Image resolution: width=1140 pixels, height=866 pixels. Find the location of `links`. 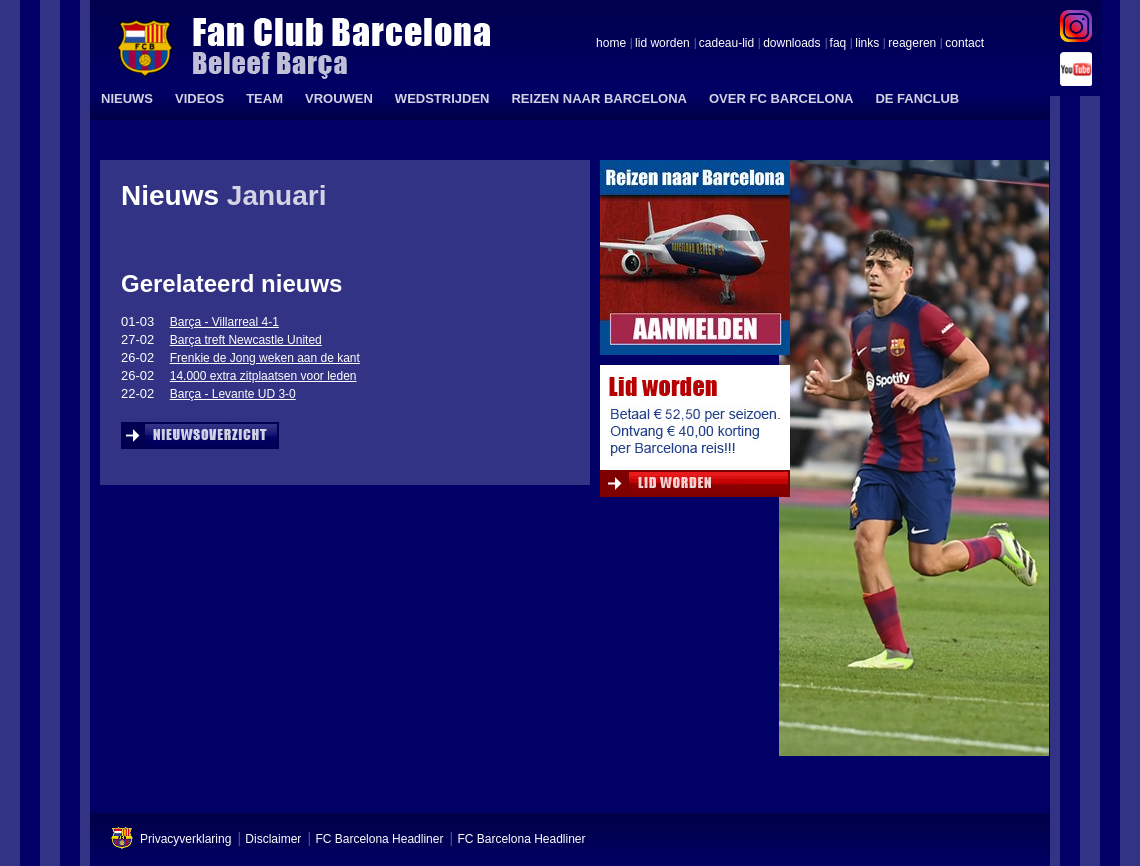

links is located at coordinates (867, 44).